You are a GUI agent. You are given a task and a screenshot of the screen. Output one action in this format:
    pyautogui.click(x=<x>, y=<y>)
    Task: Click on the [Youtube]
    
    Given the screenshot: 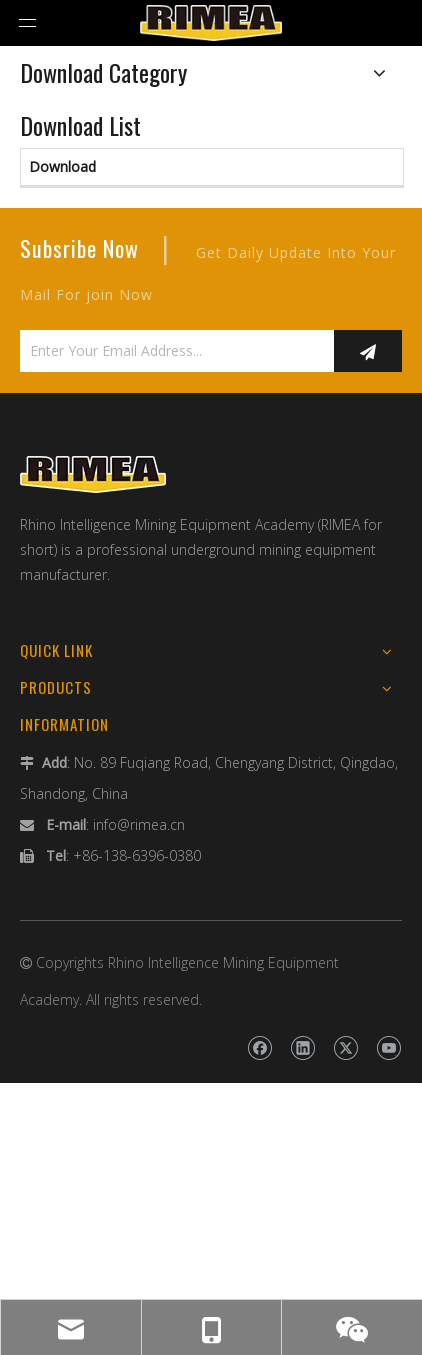 What is the action you would take?
    pyautogui.click(x=388, y=1048)
    